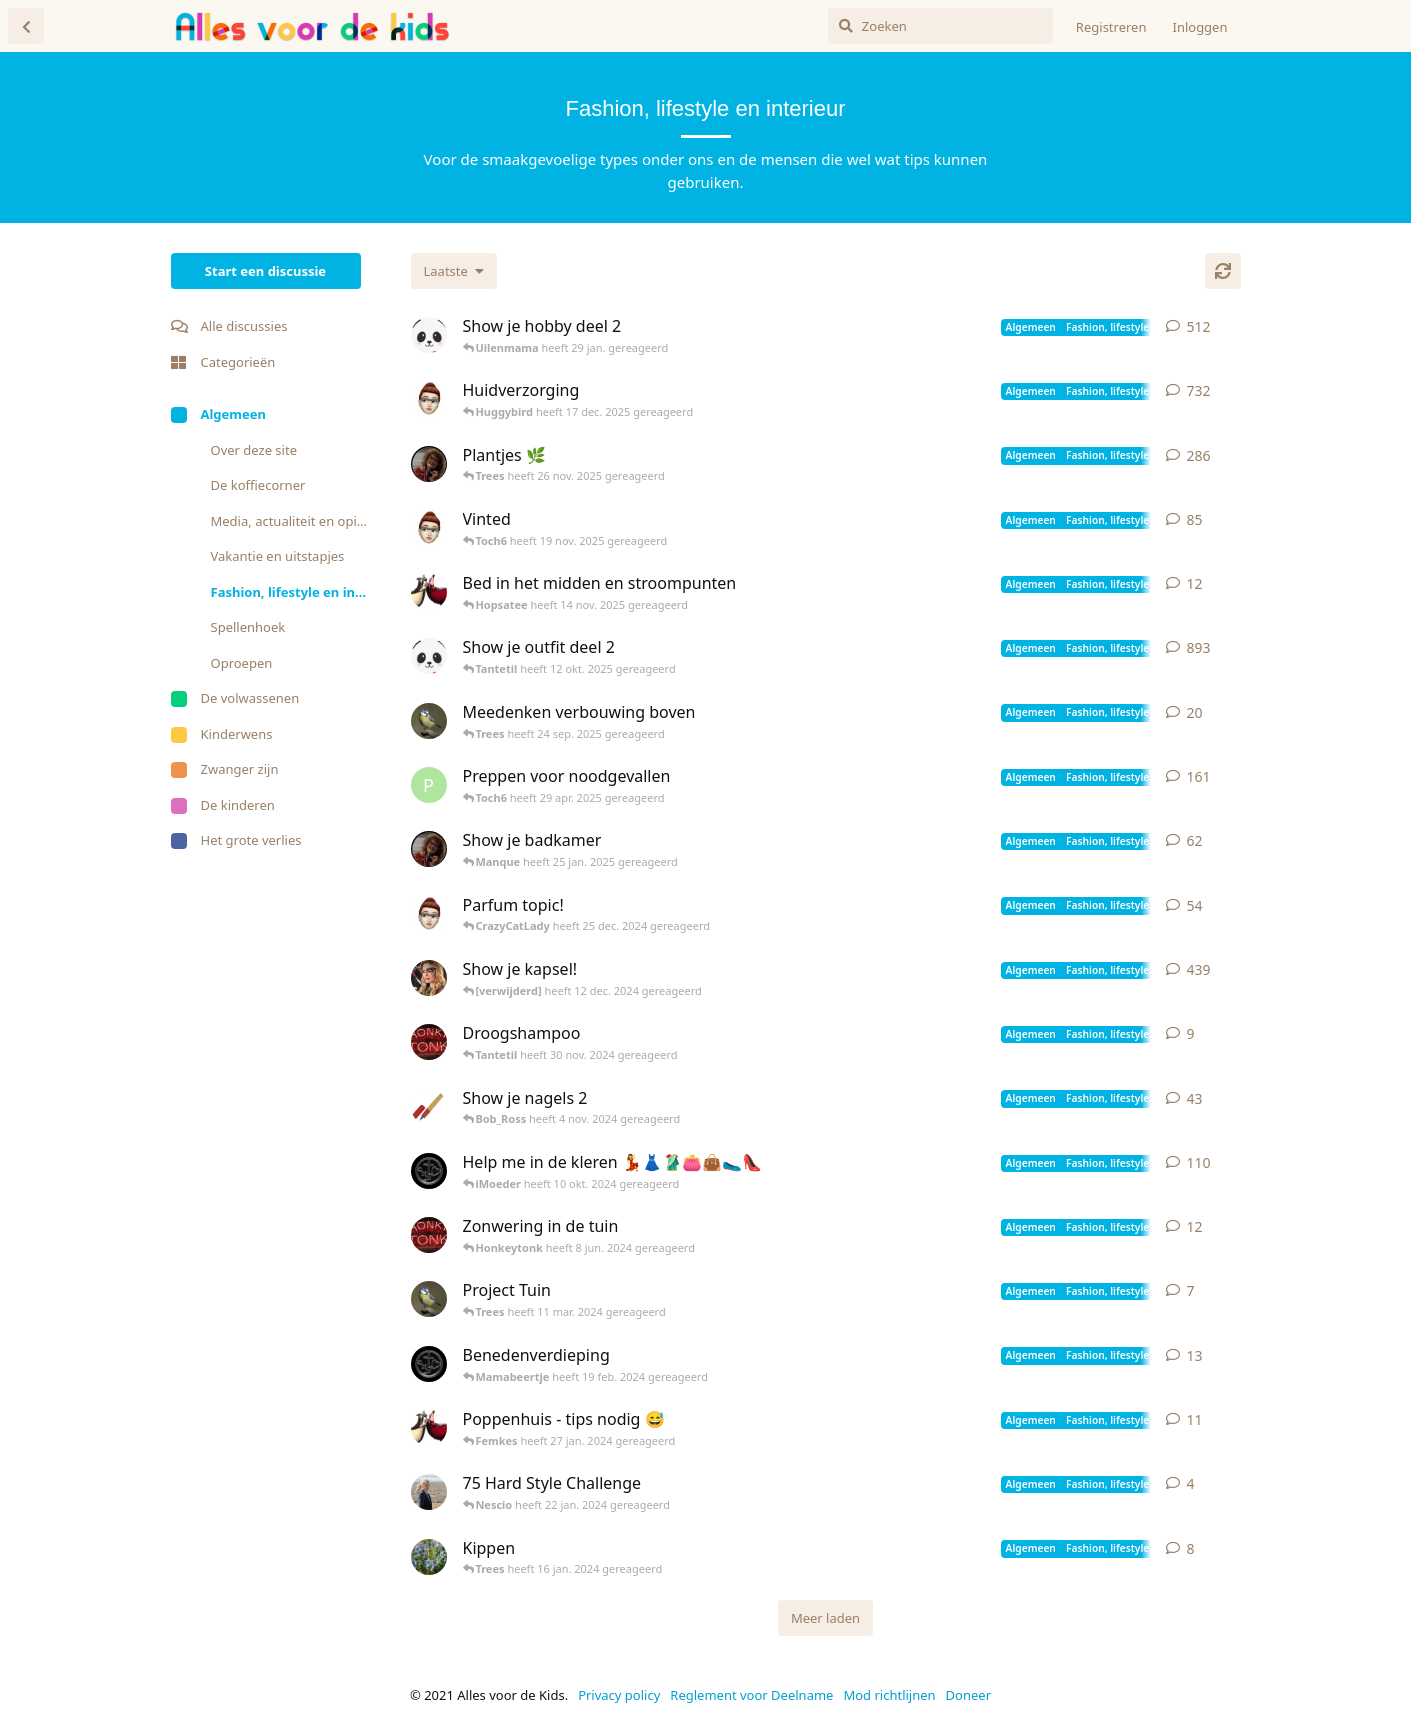 The width and height of the screenshot is (1411, 1720). Describe the element at coordinates (429, 1042) in the screenshot. I see `[Honkeytonk heeft 28 okt. 2024 gereageerd]` at that location.